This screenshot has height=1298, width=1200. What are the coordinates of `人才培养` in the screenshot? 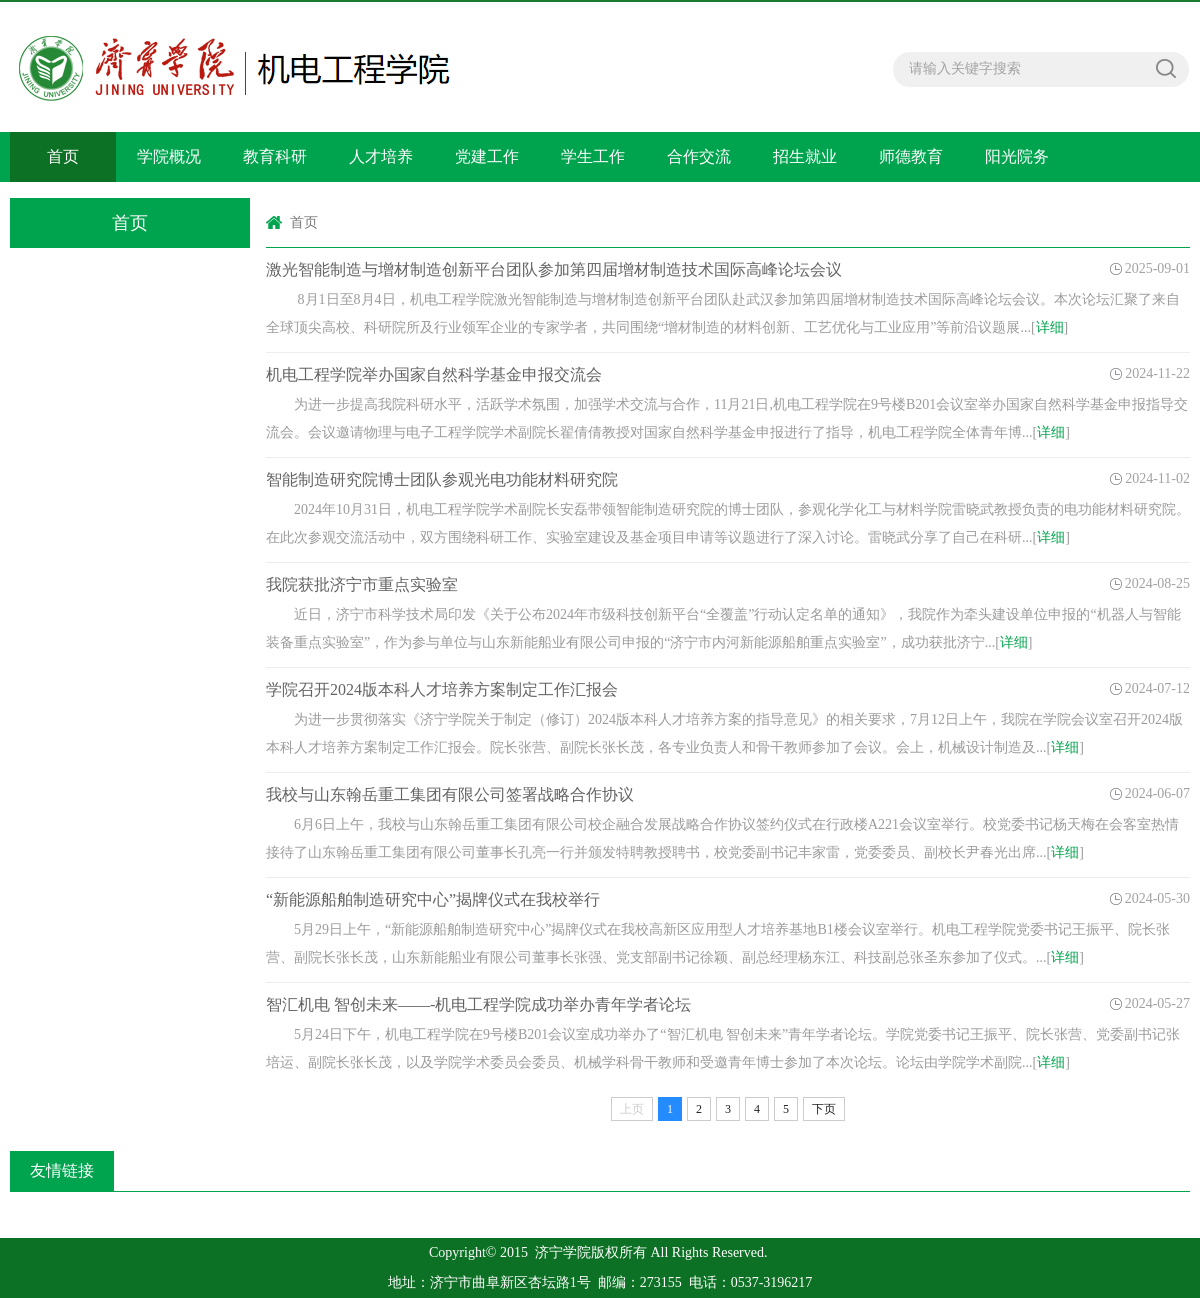 It's located at (381, 156).